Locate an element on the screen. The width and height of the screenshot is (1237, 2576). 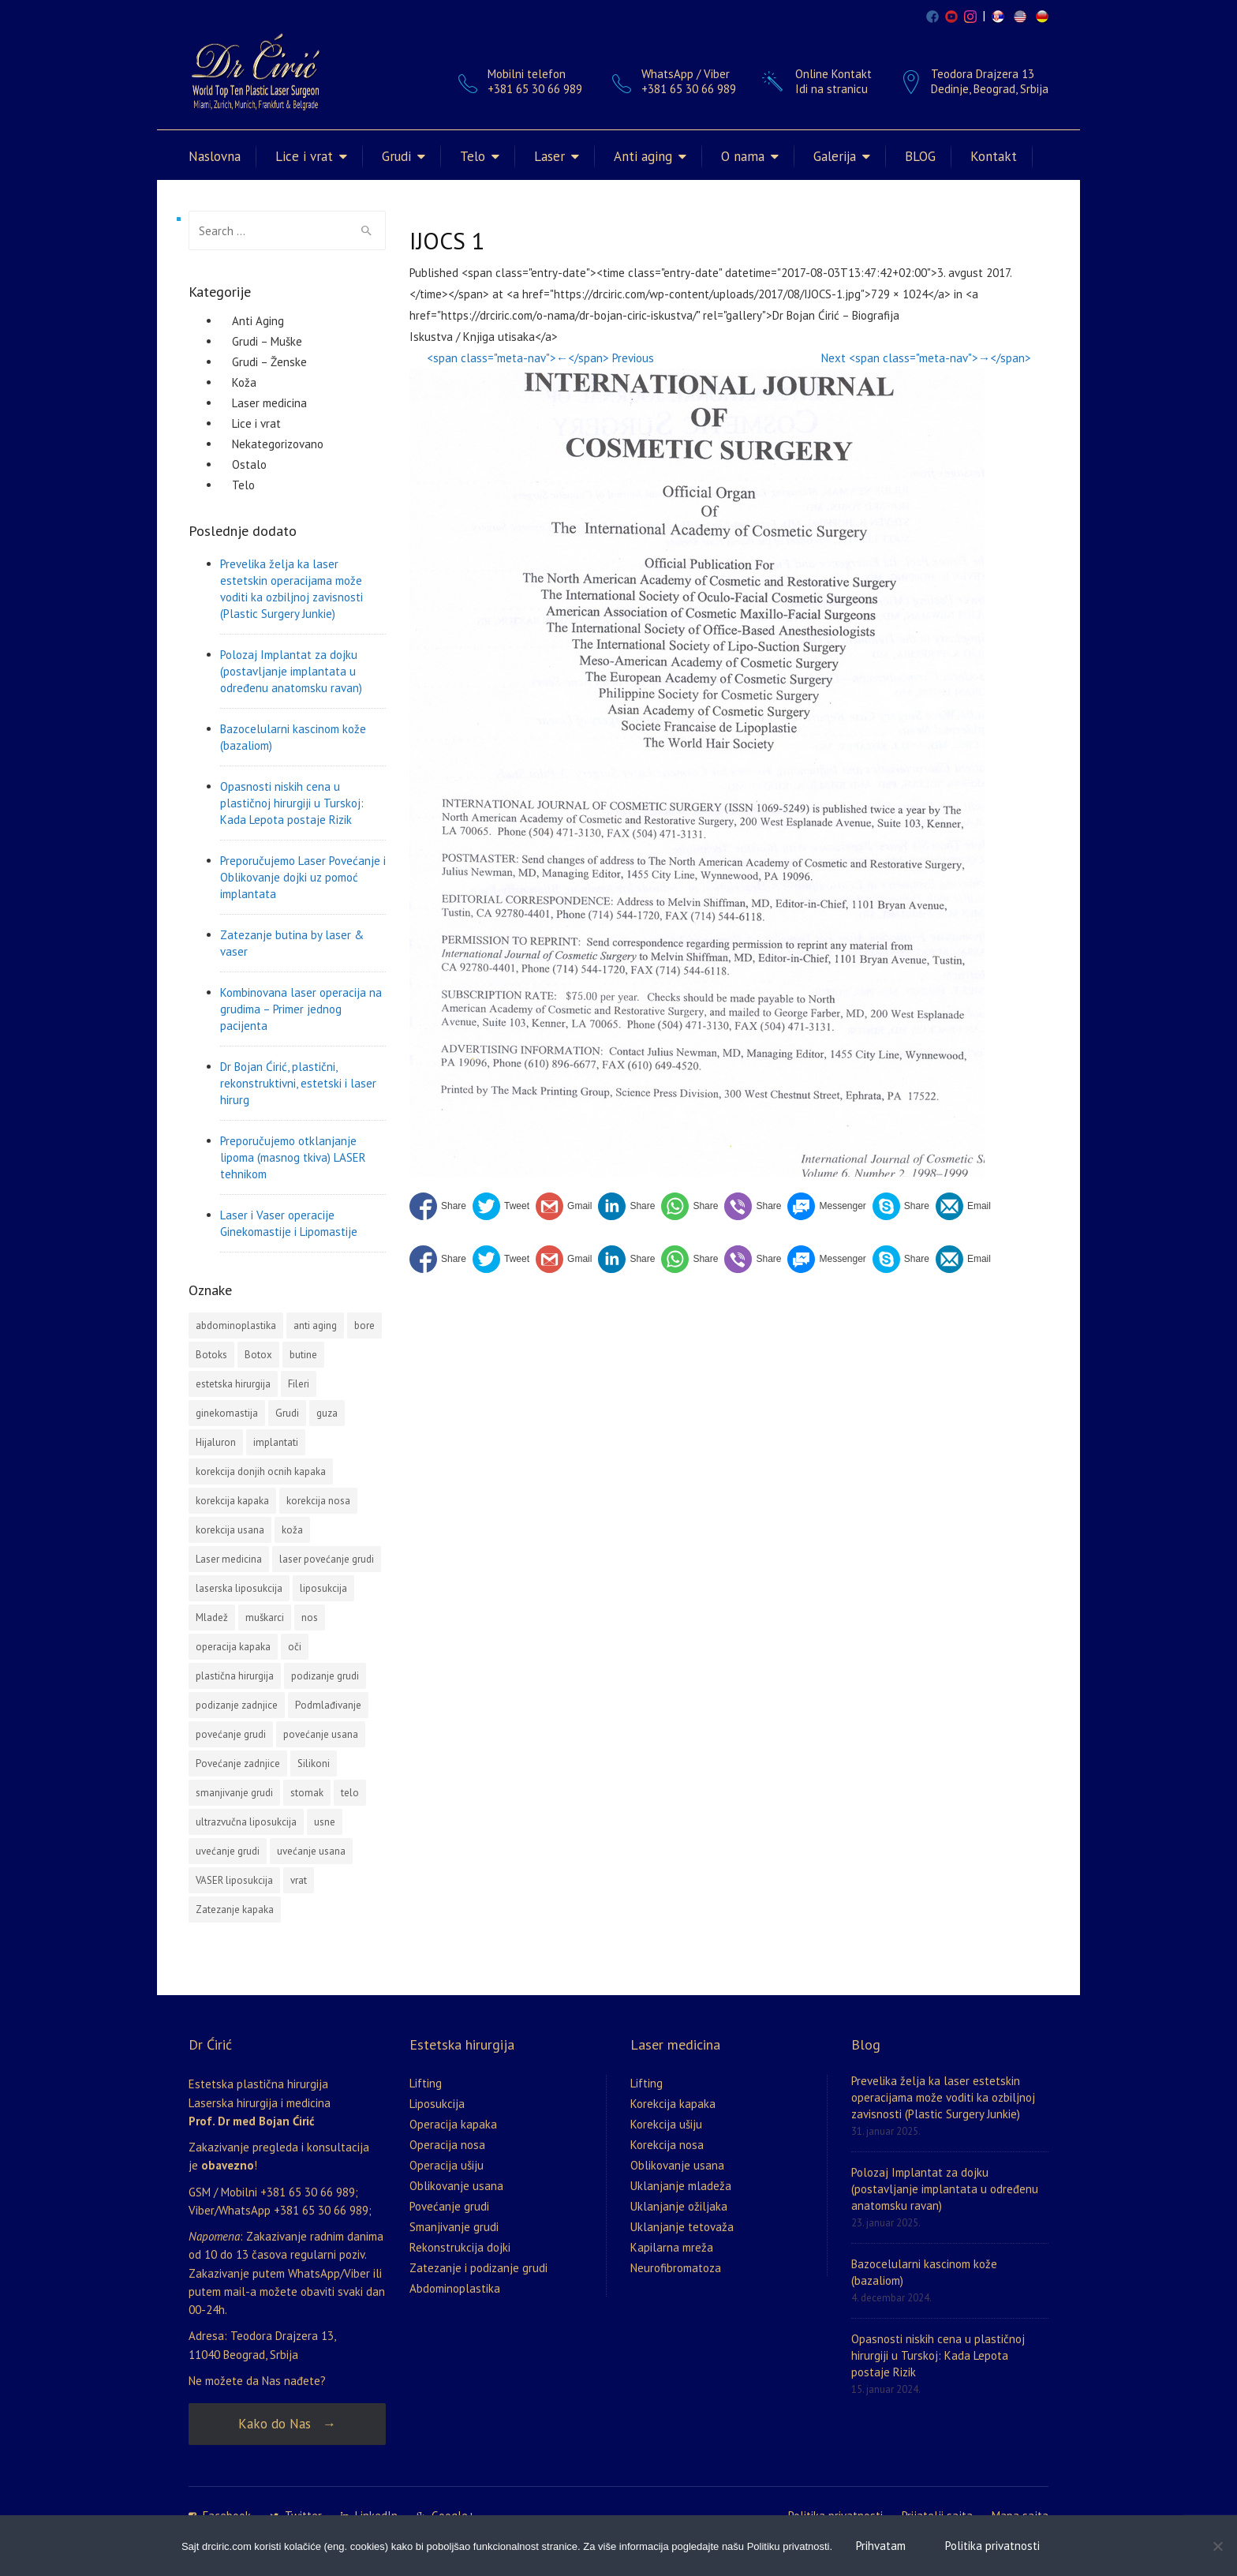
Abdominoplastika is located at coordinates (454, 2288).